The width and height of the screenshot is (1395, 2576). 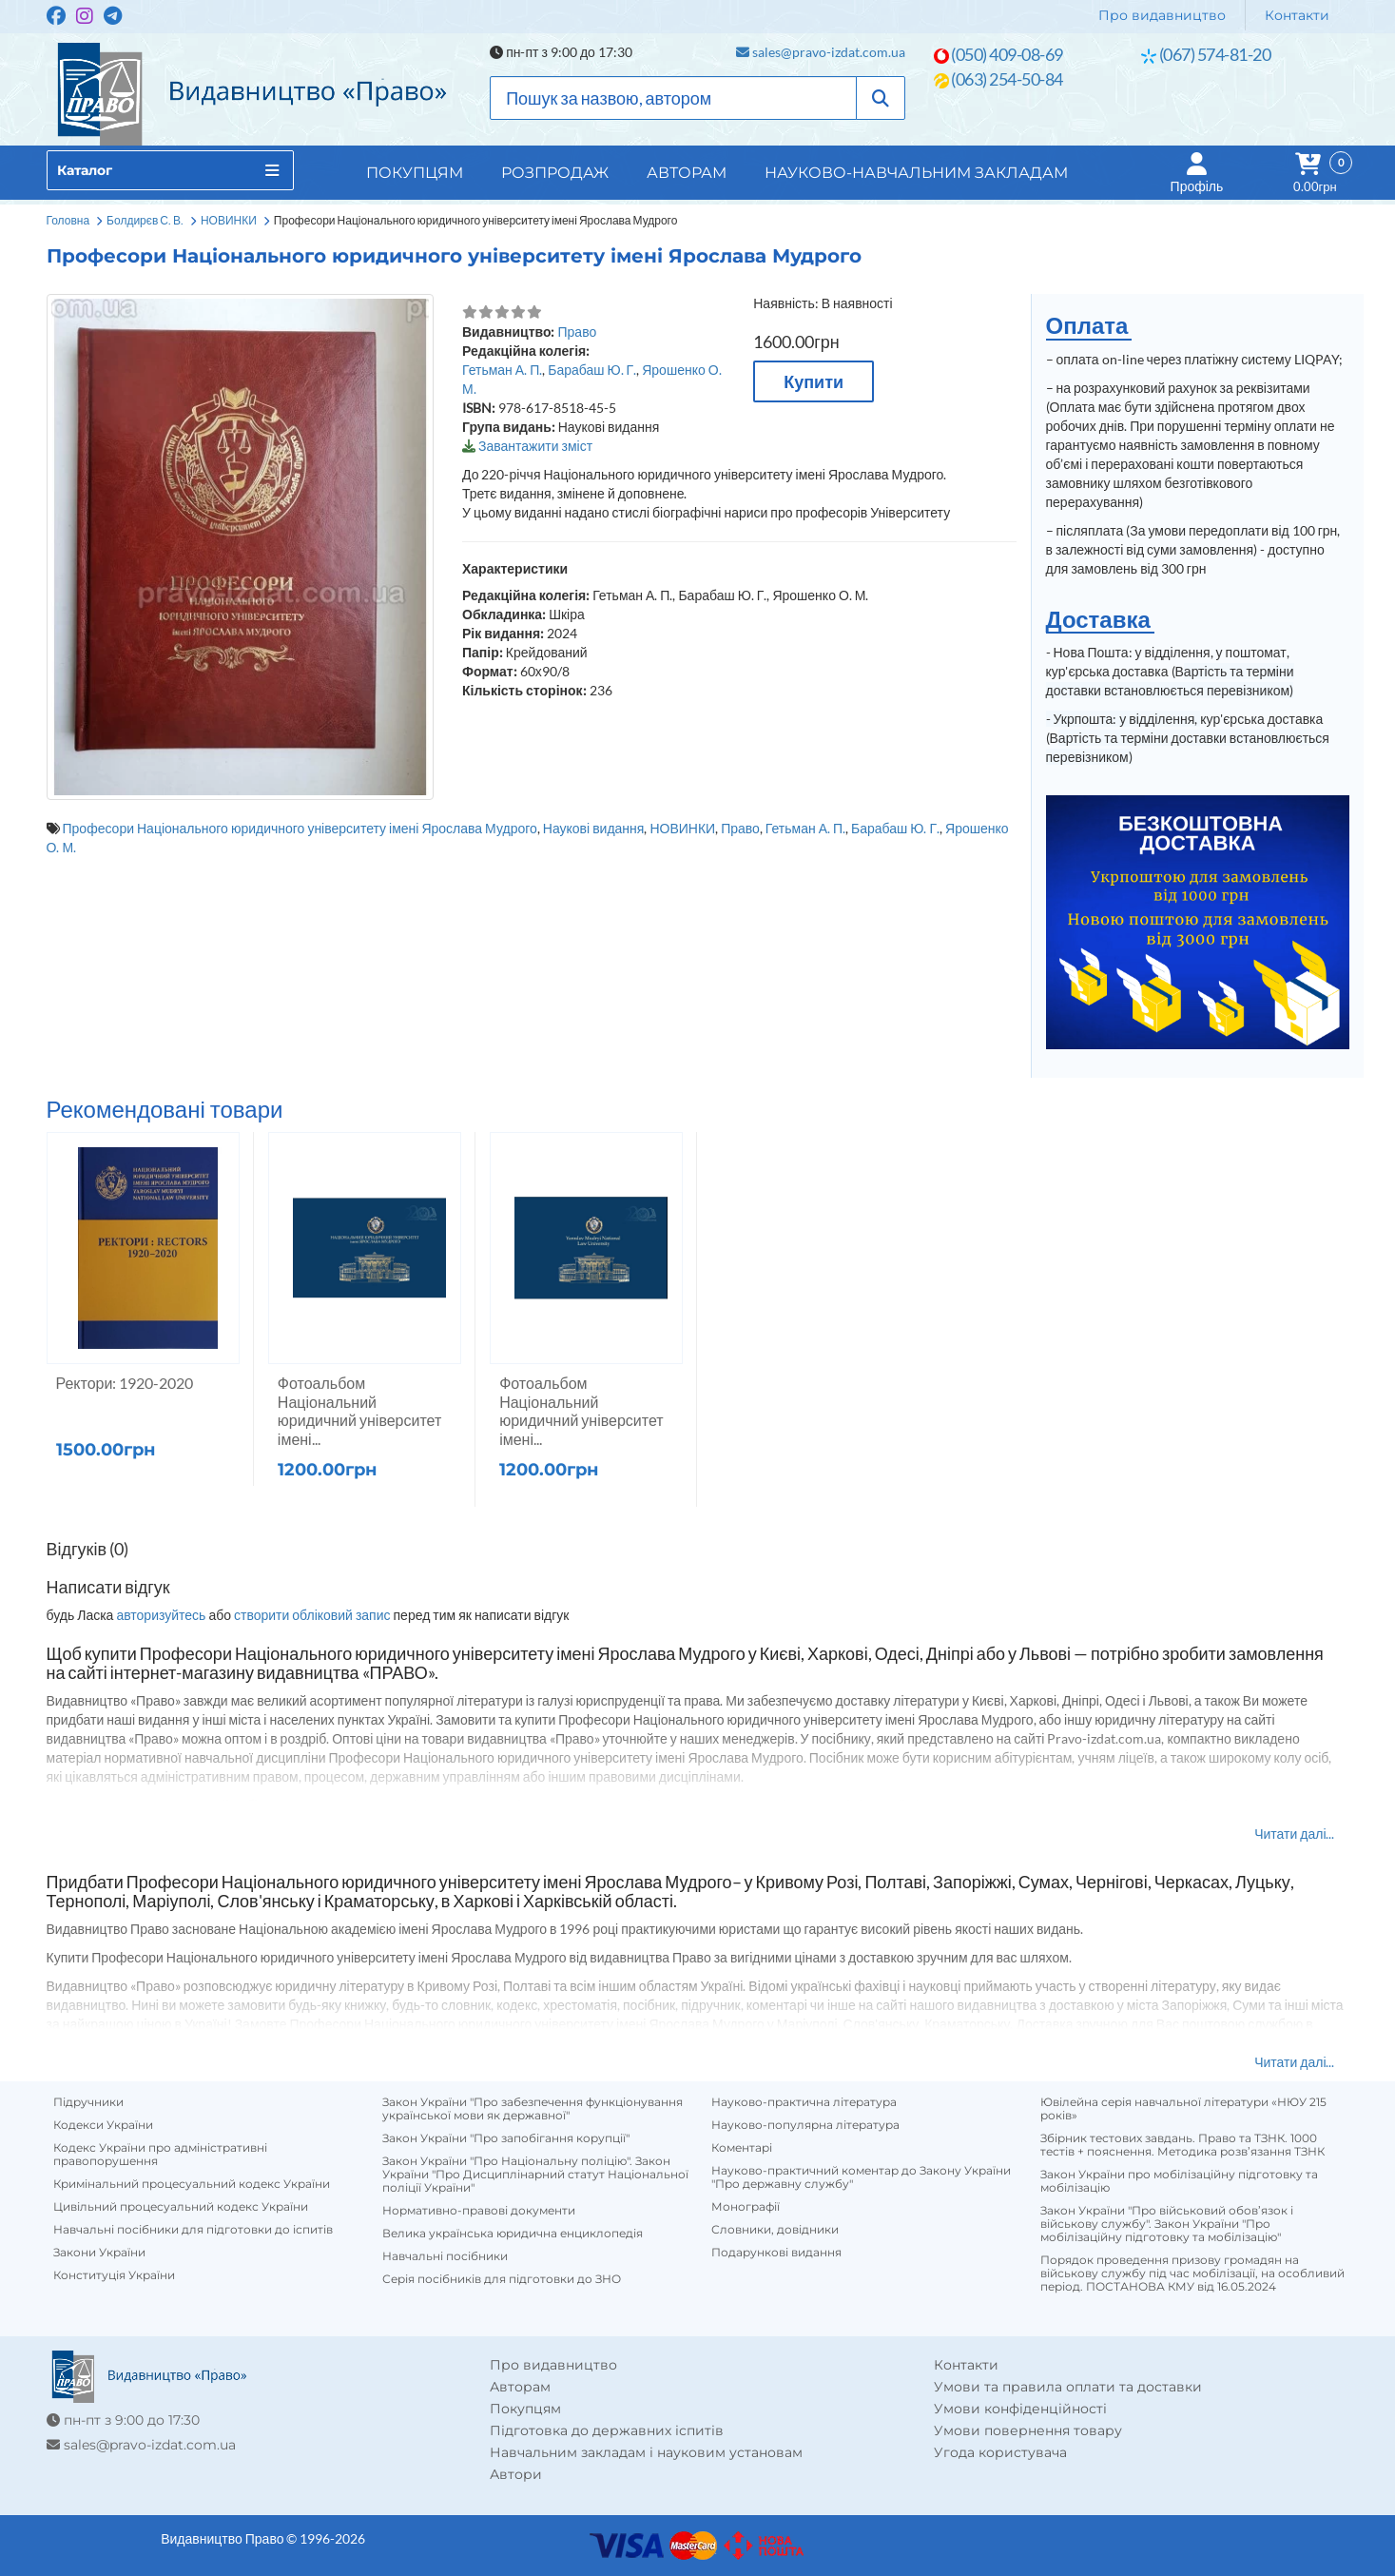 I want to click on Читати далі..., so click(x=1294, y=1833).